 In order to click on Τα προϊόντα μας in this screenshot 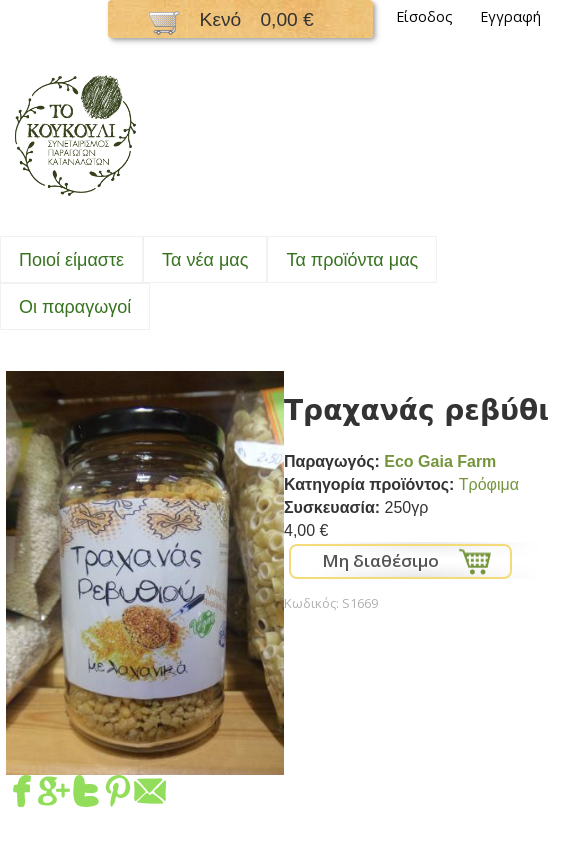, I will do `click(352, 260)`.